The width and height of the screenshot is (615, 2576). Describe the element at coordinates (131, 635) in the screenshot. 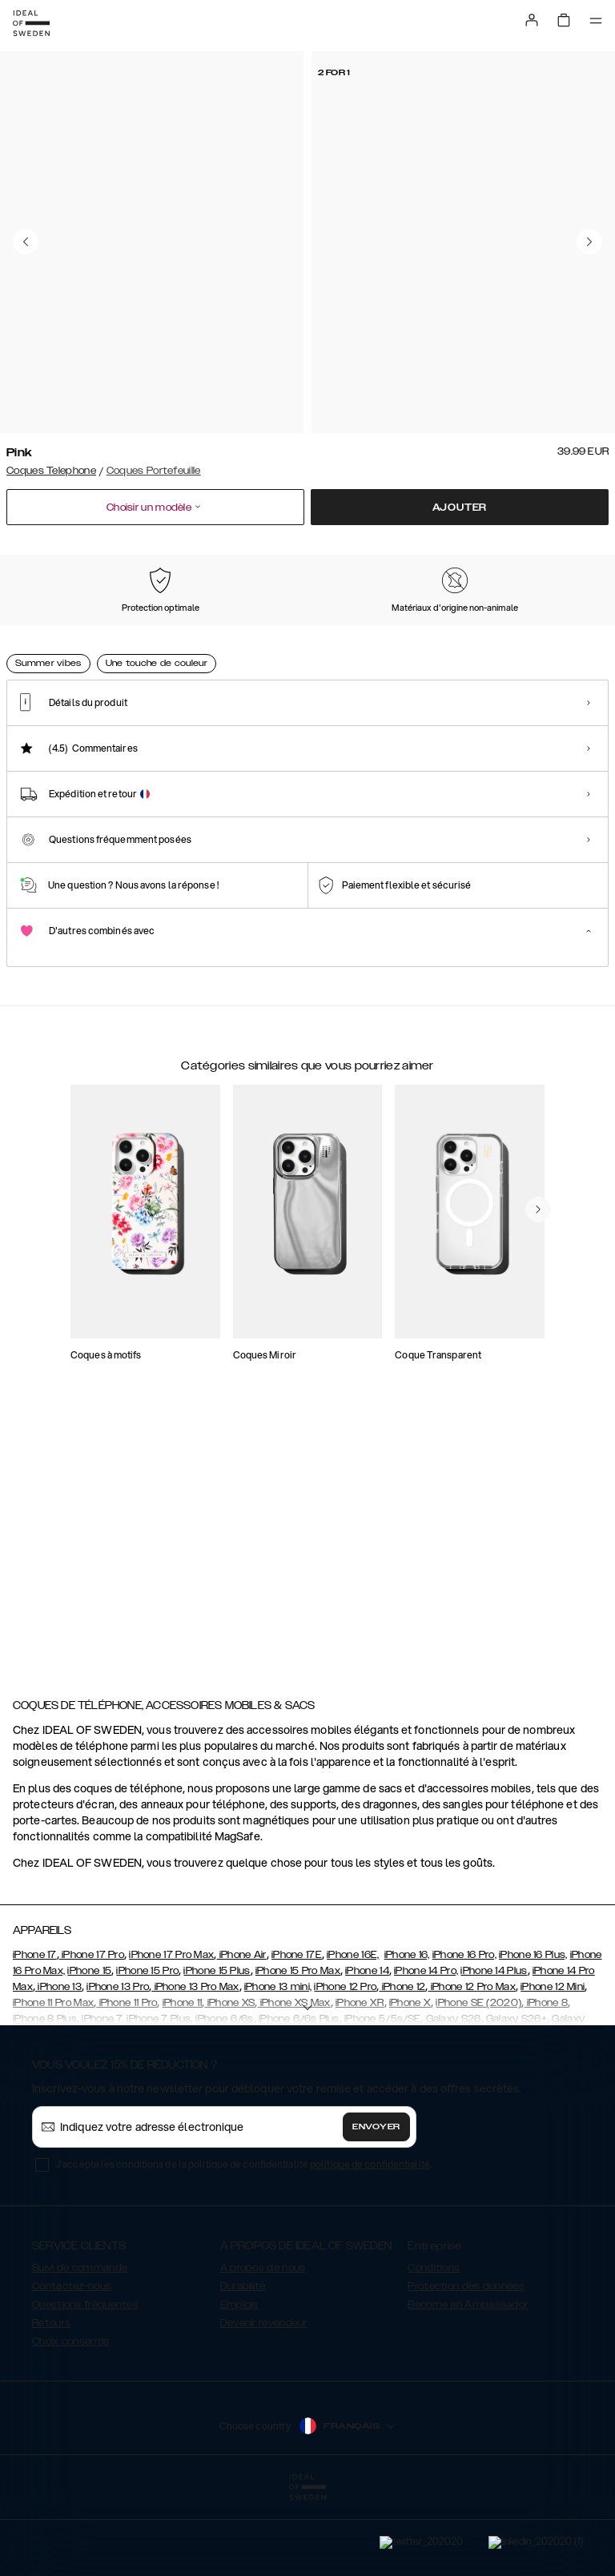

I see `[Show product page for Black]` at that location.